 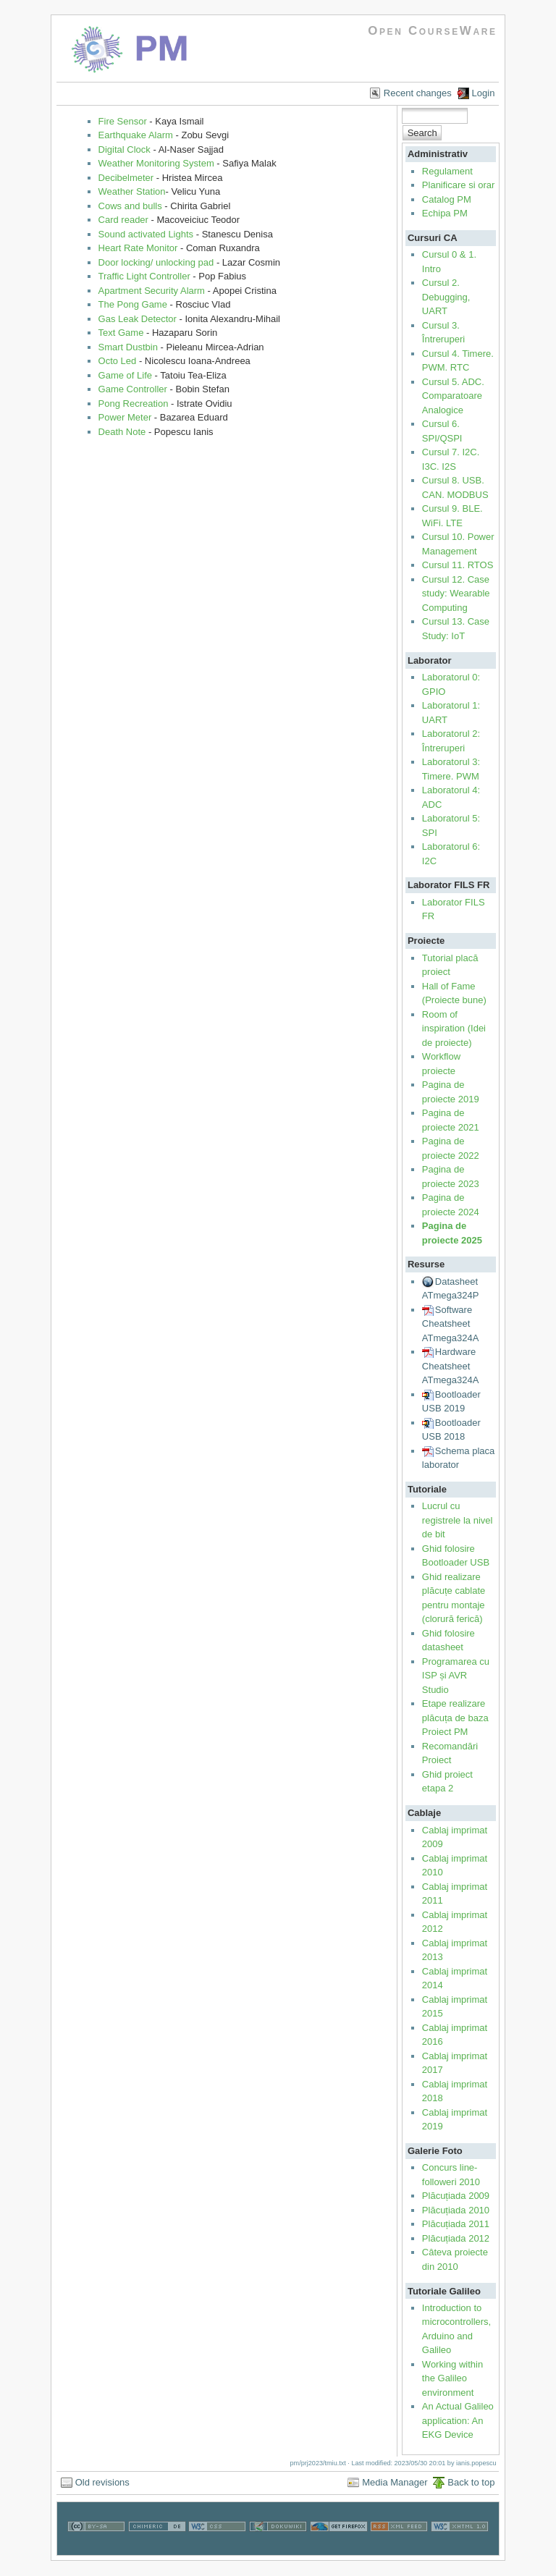 I want to click on Catalog PM, so click(x=446, y=199).